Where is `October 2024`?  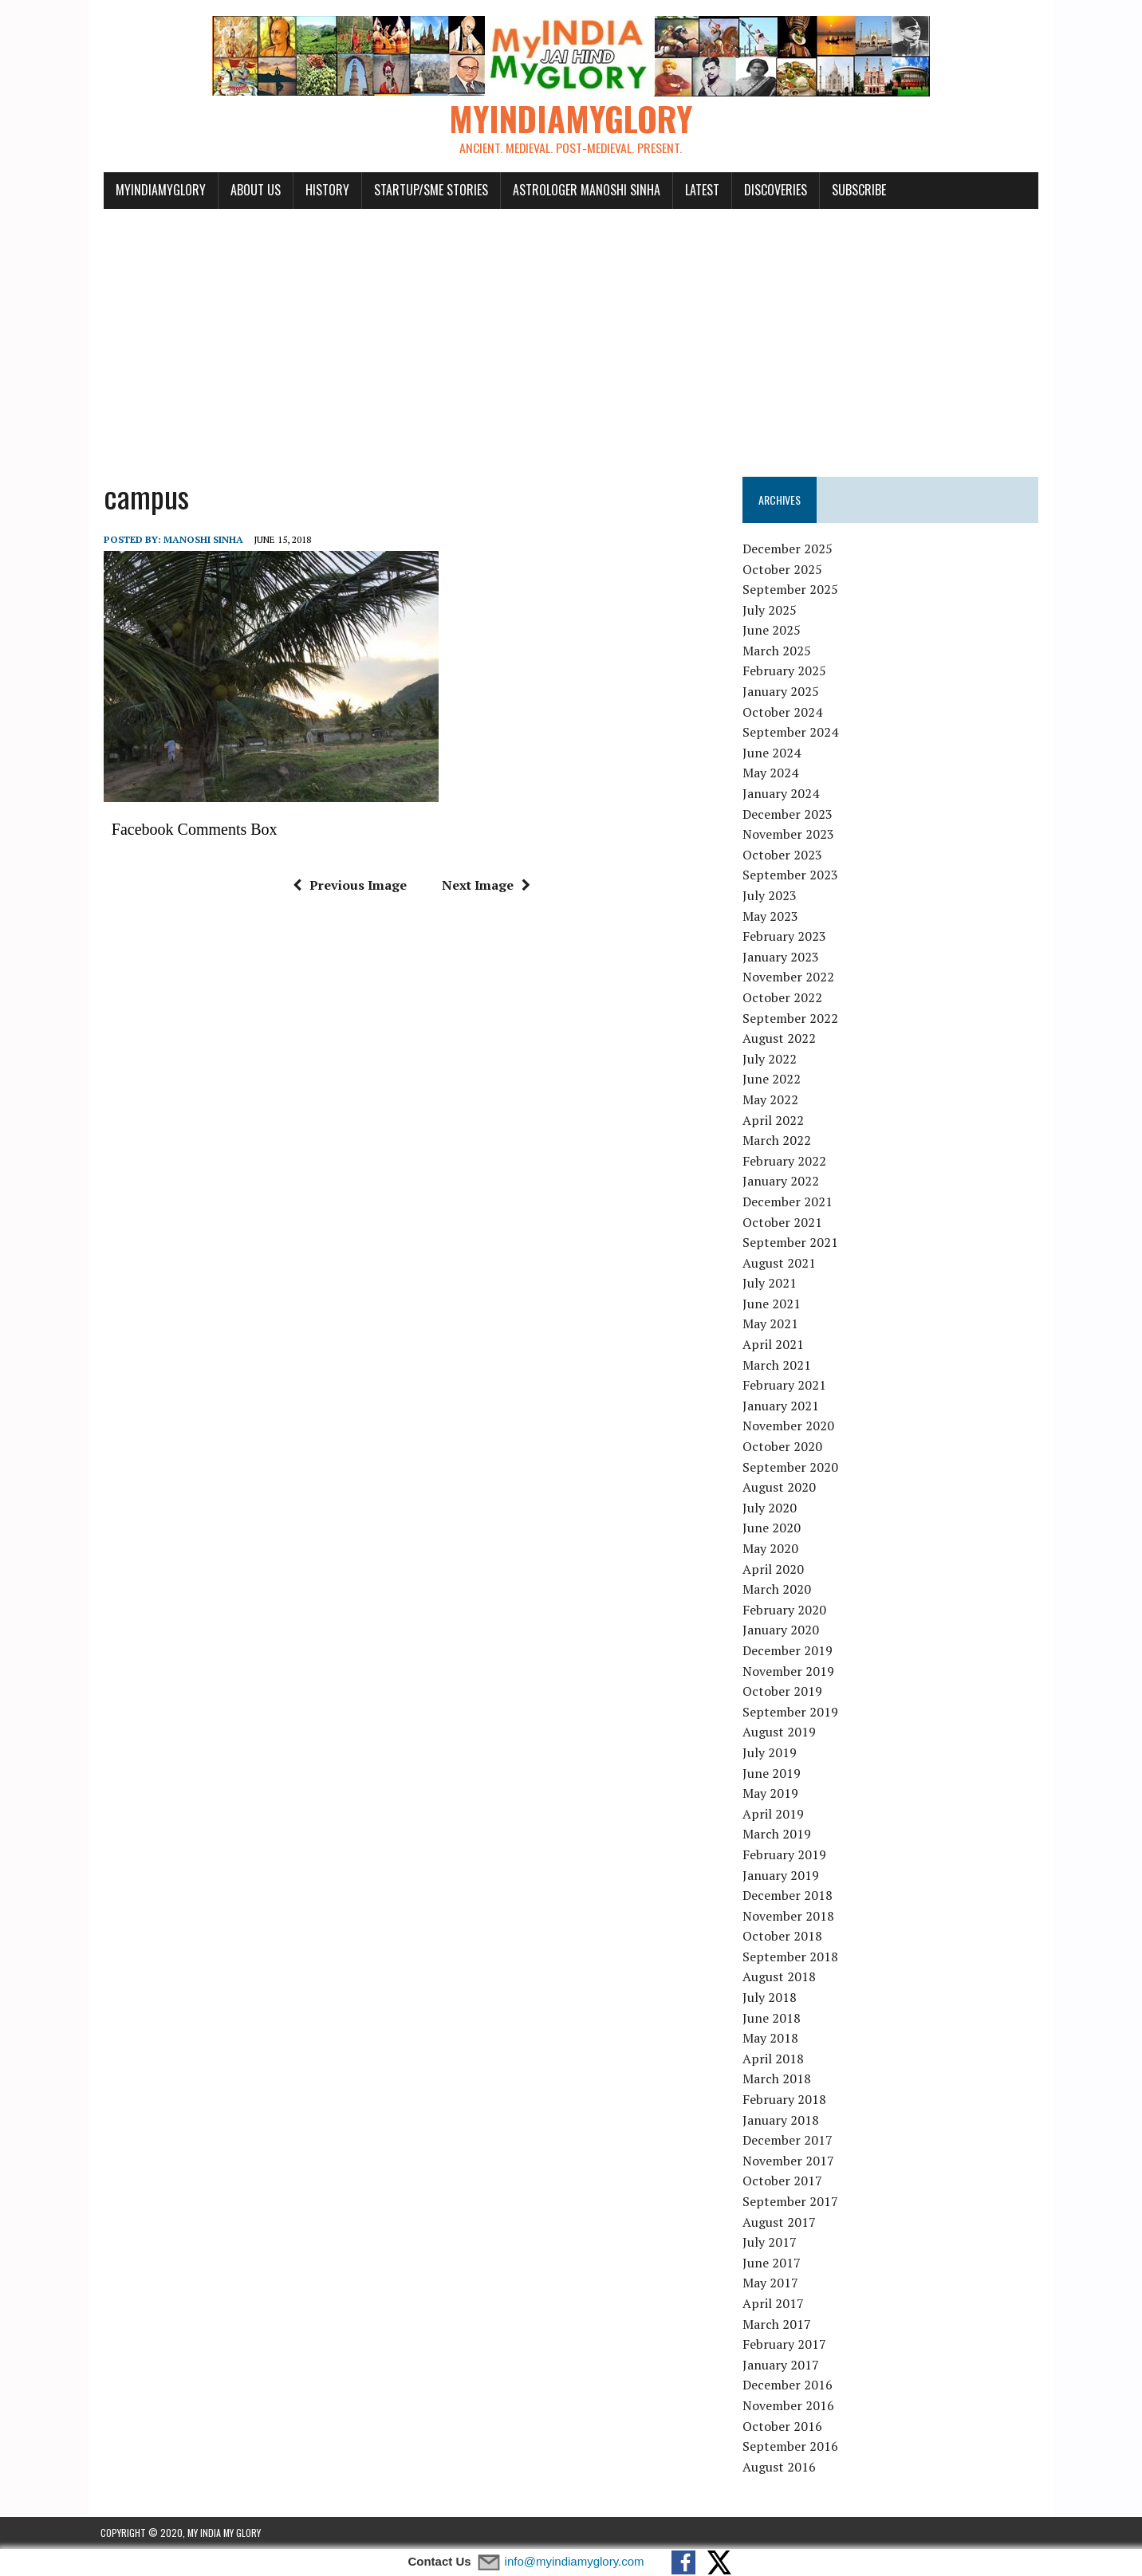
October 2024 is located at coordinates (783, 712).